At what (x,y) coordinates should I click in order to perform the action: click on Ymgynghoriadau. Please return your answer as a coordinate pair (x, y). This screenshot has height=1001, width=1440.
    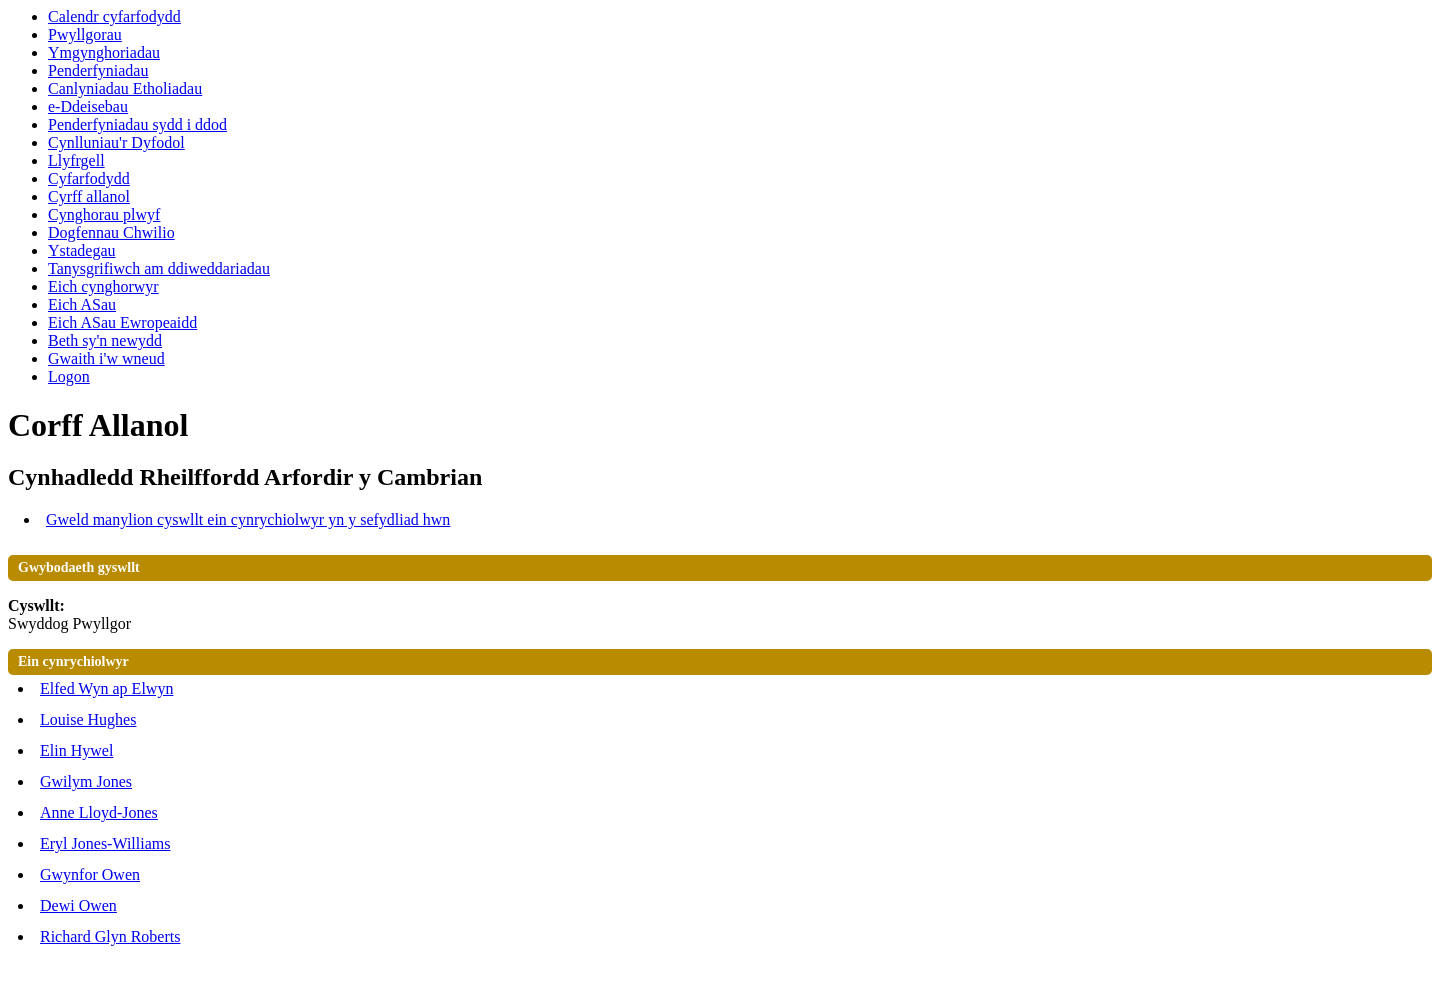
    Looking at the image, I should click on (104, 52).